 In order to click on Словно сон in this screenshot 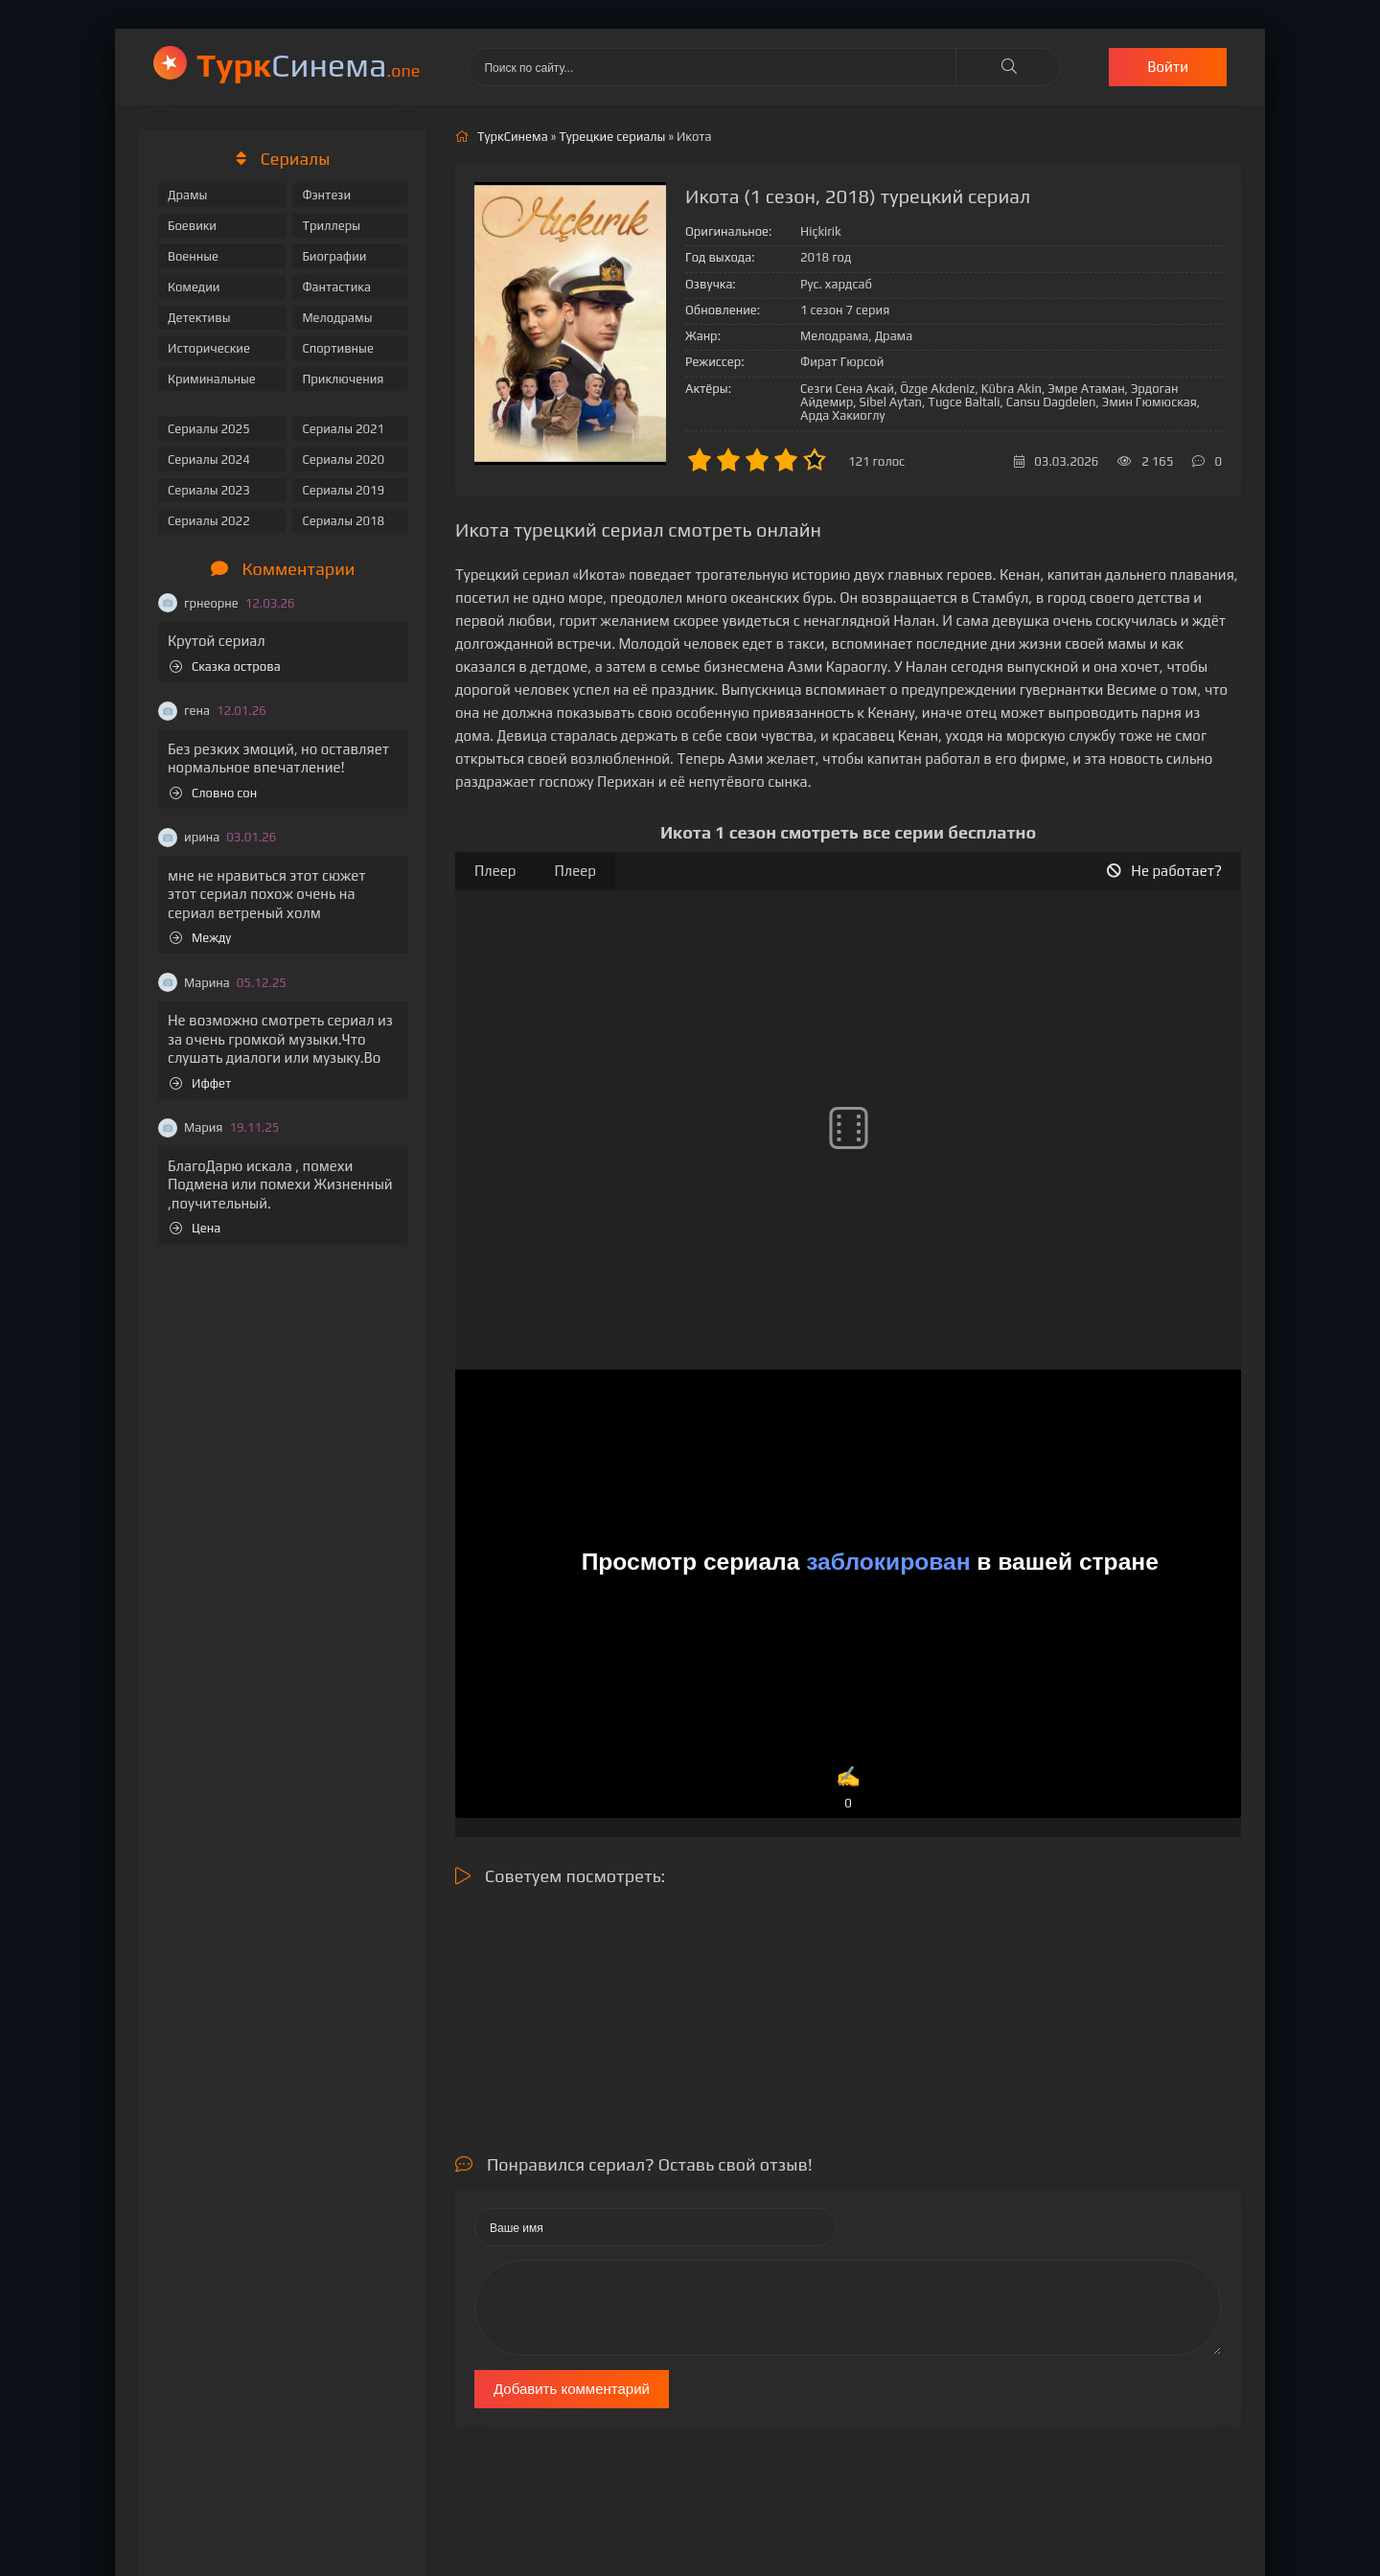, I will do `click(213, 793)`.